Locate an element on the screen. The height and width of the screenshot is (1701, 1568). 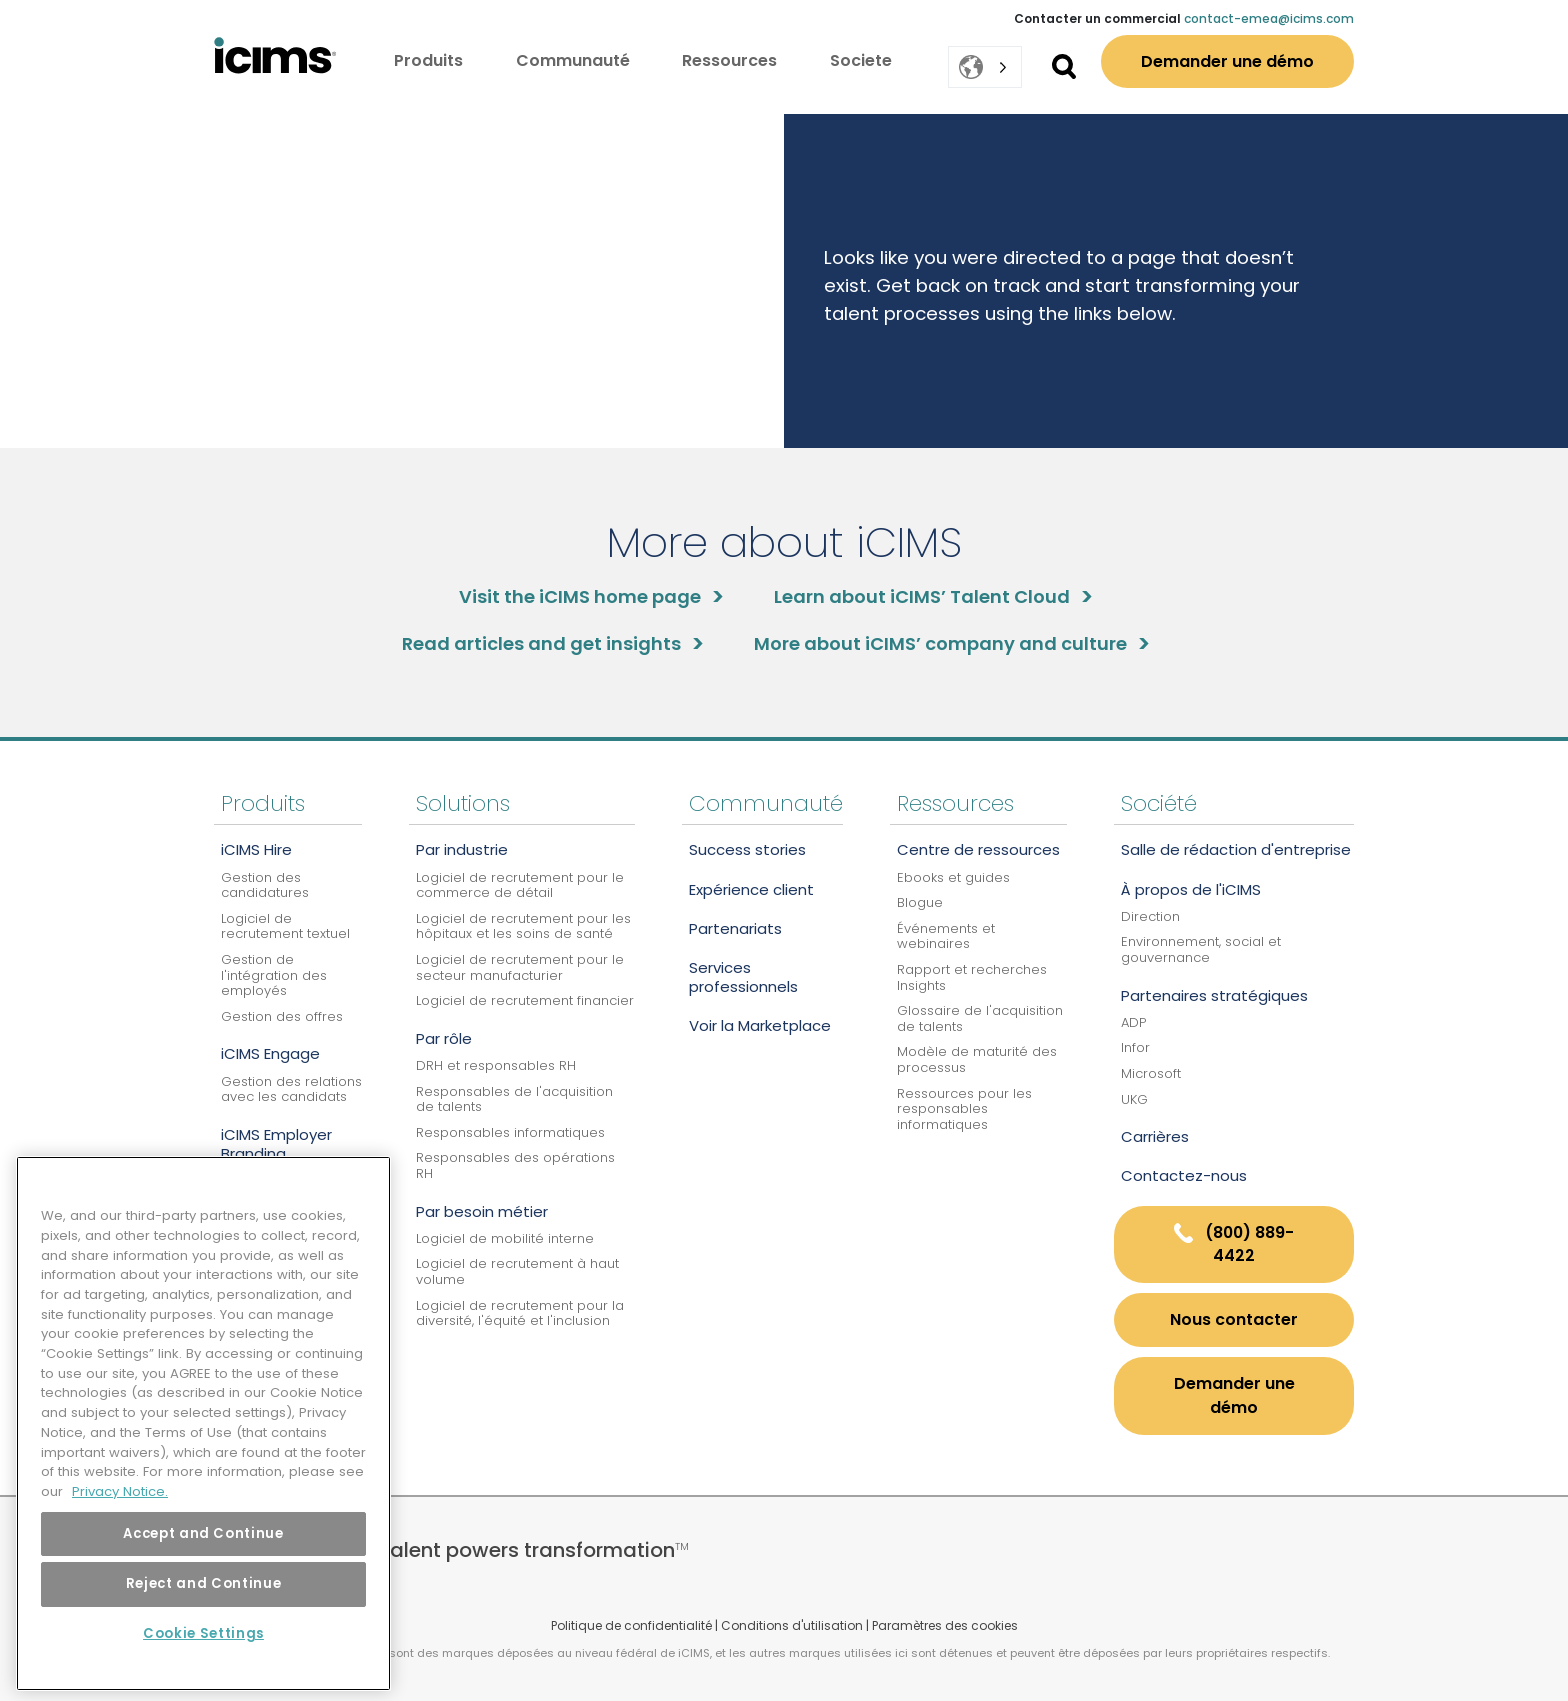
À propos de l'iCIMS is located at coordinates (1191, 889).